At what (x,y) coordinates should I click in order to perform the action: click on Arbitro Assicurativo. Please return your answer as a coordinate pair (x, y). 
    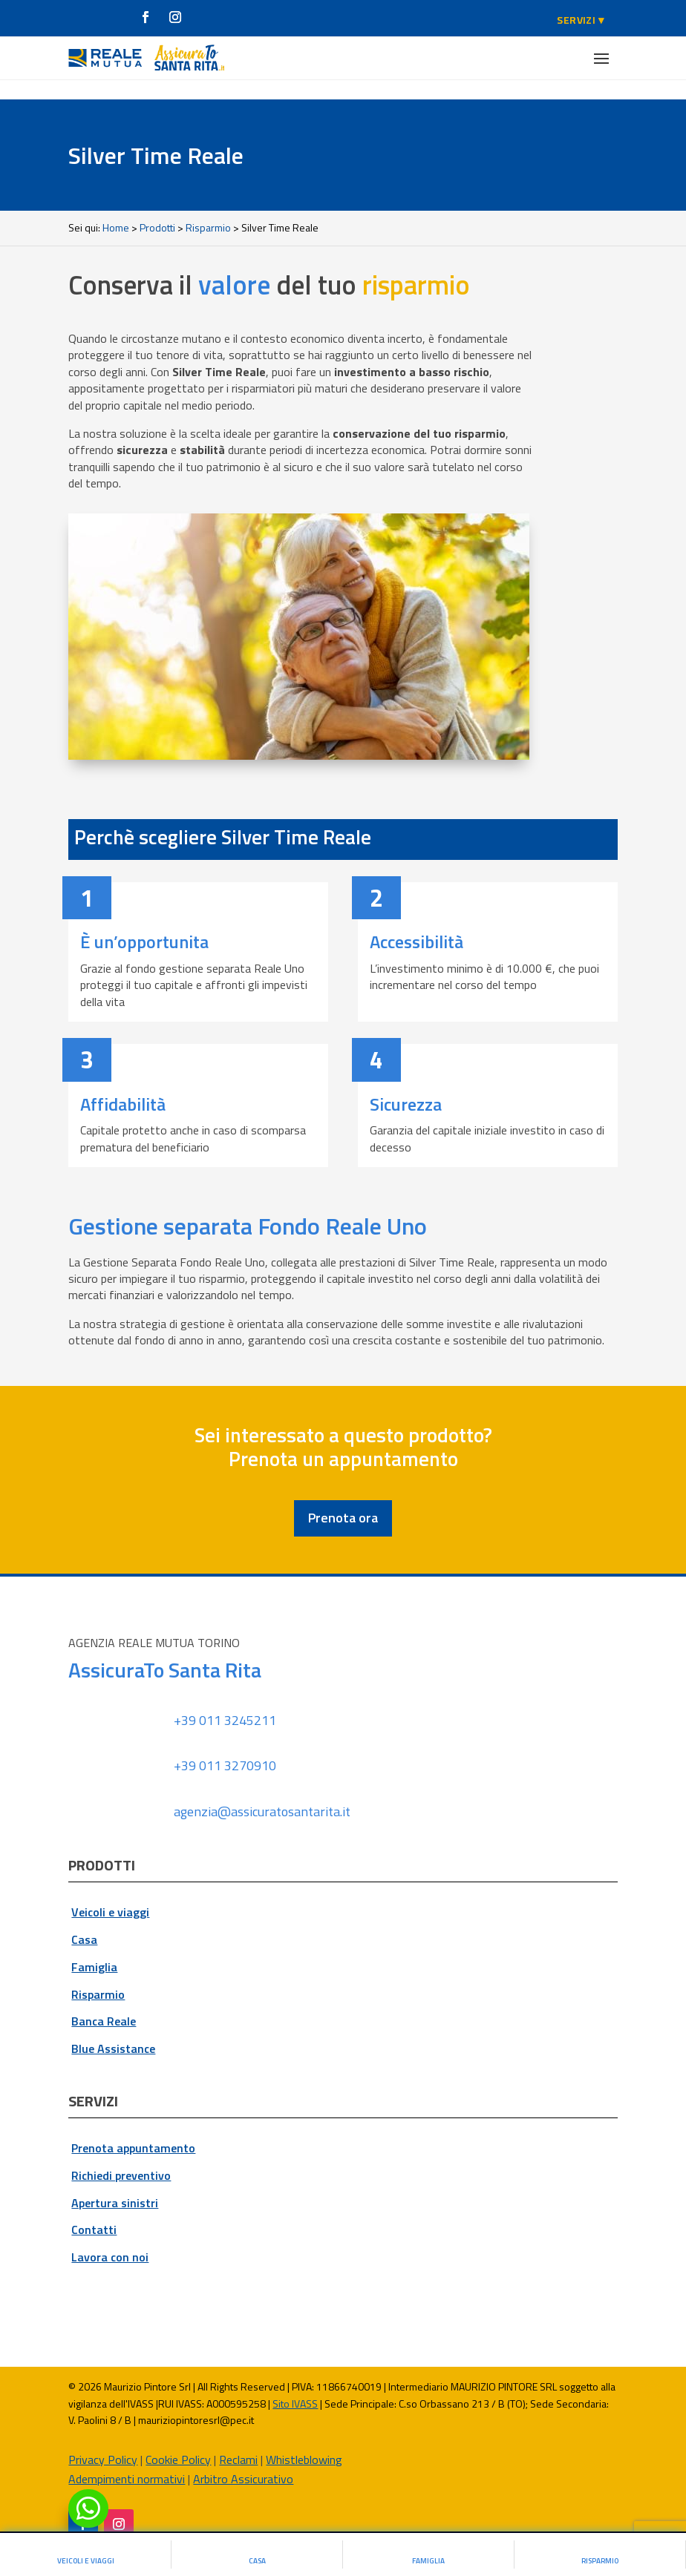
    Looking at the image, I should click on (243, 2459).